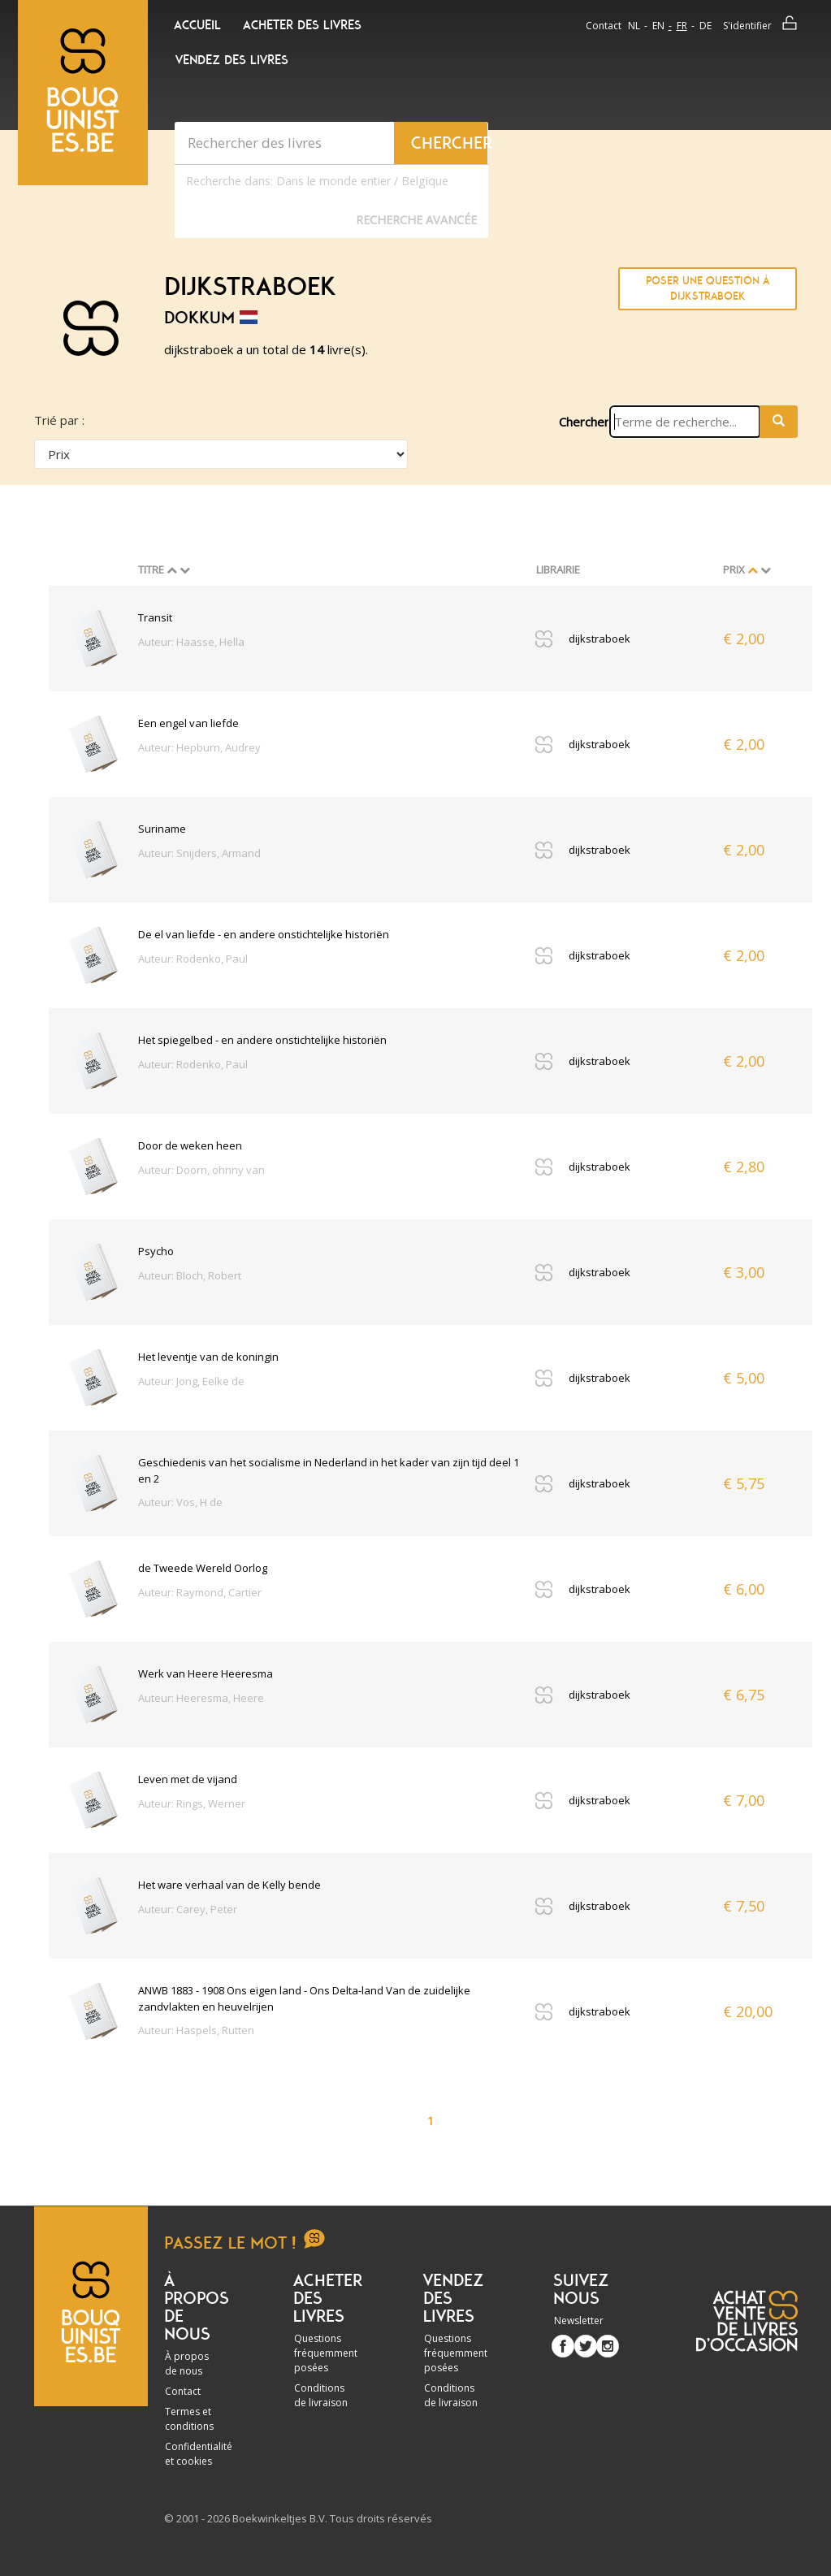 The width and height of the screenshot is (831, 2576). I want to click on Auteur: Snijders, Armand, so click(199, 853).